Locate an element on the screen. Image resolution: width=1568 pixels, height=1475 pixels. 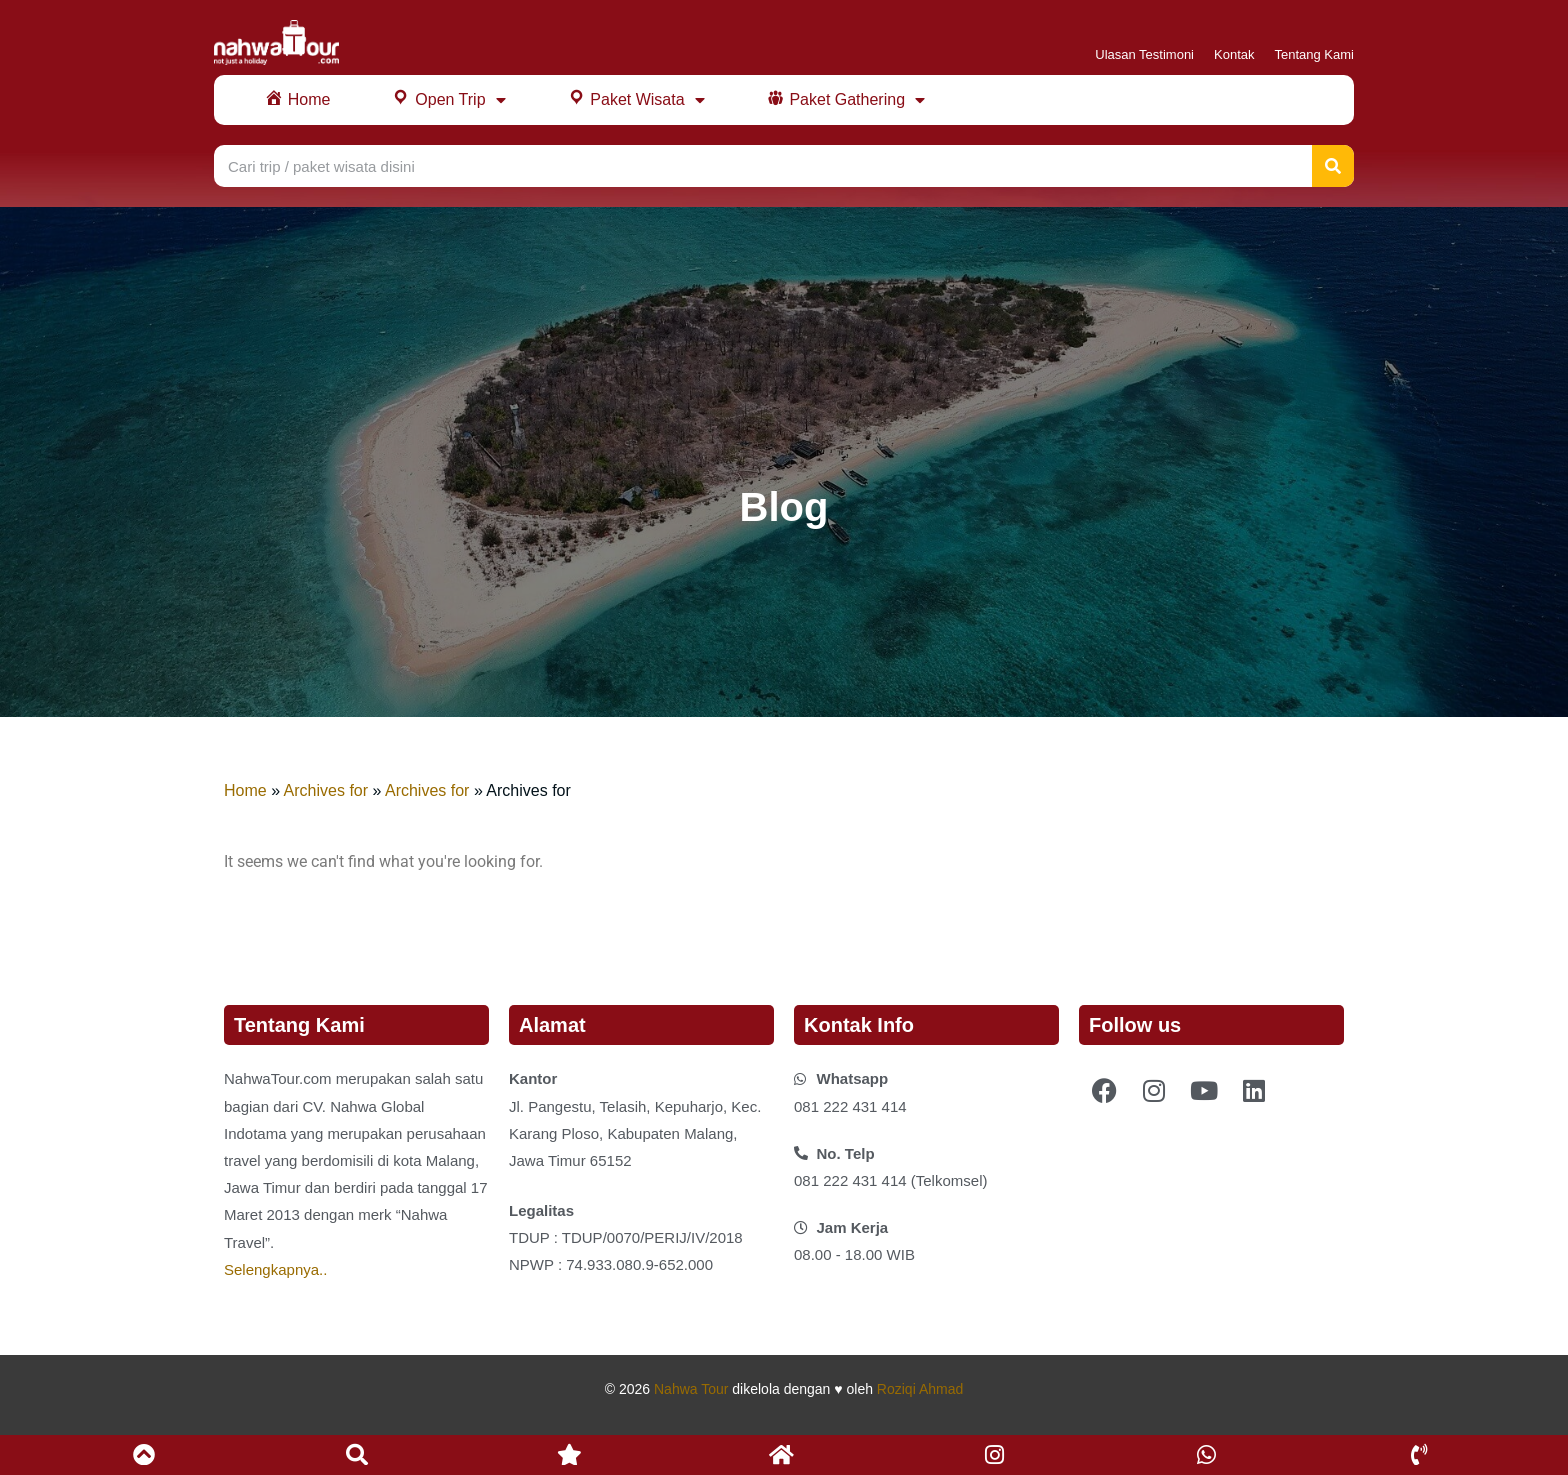
Kontak is located at coordinates (1234, 54).